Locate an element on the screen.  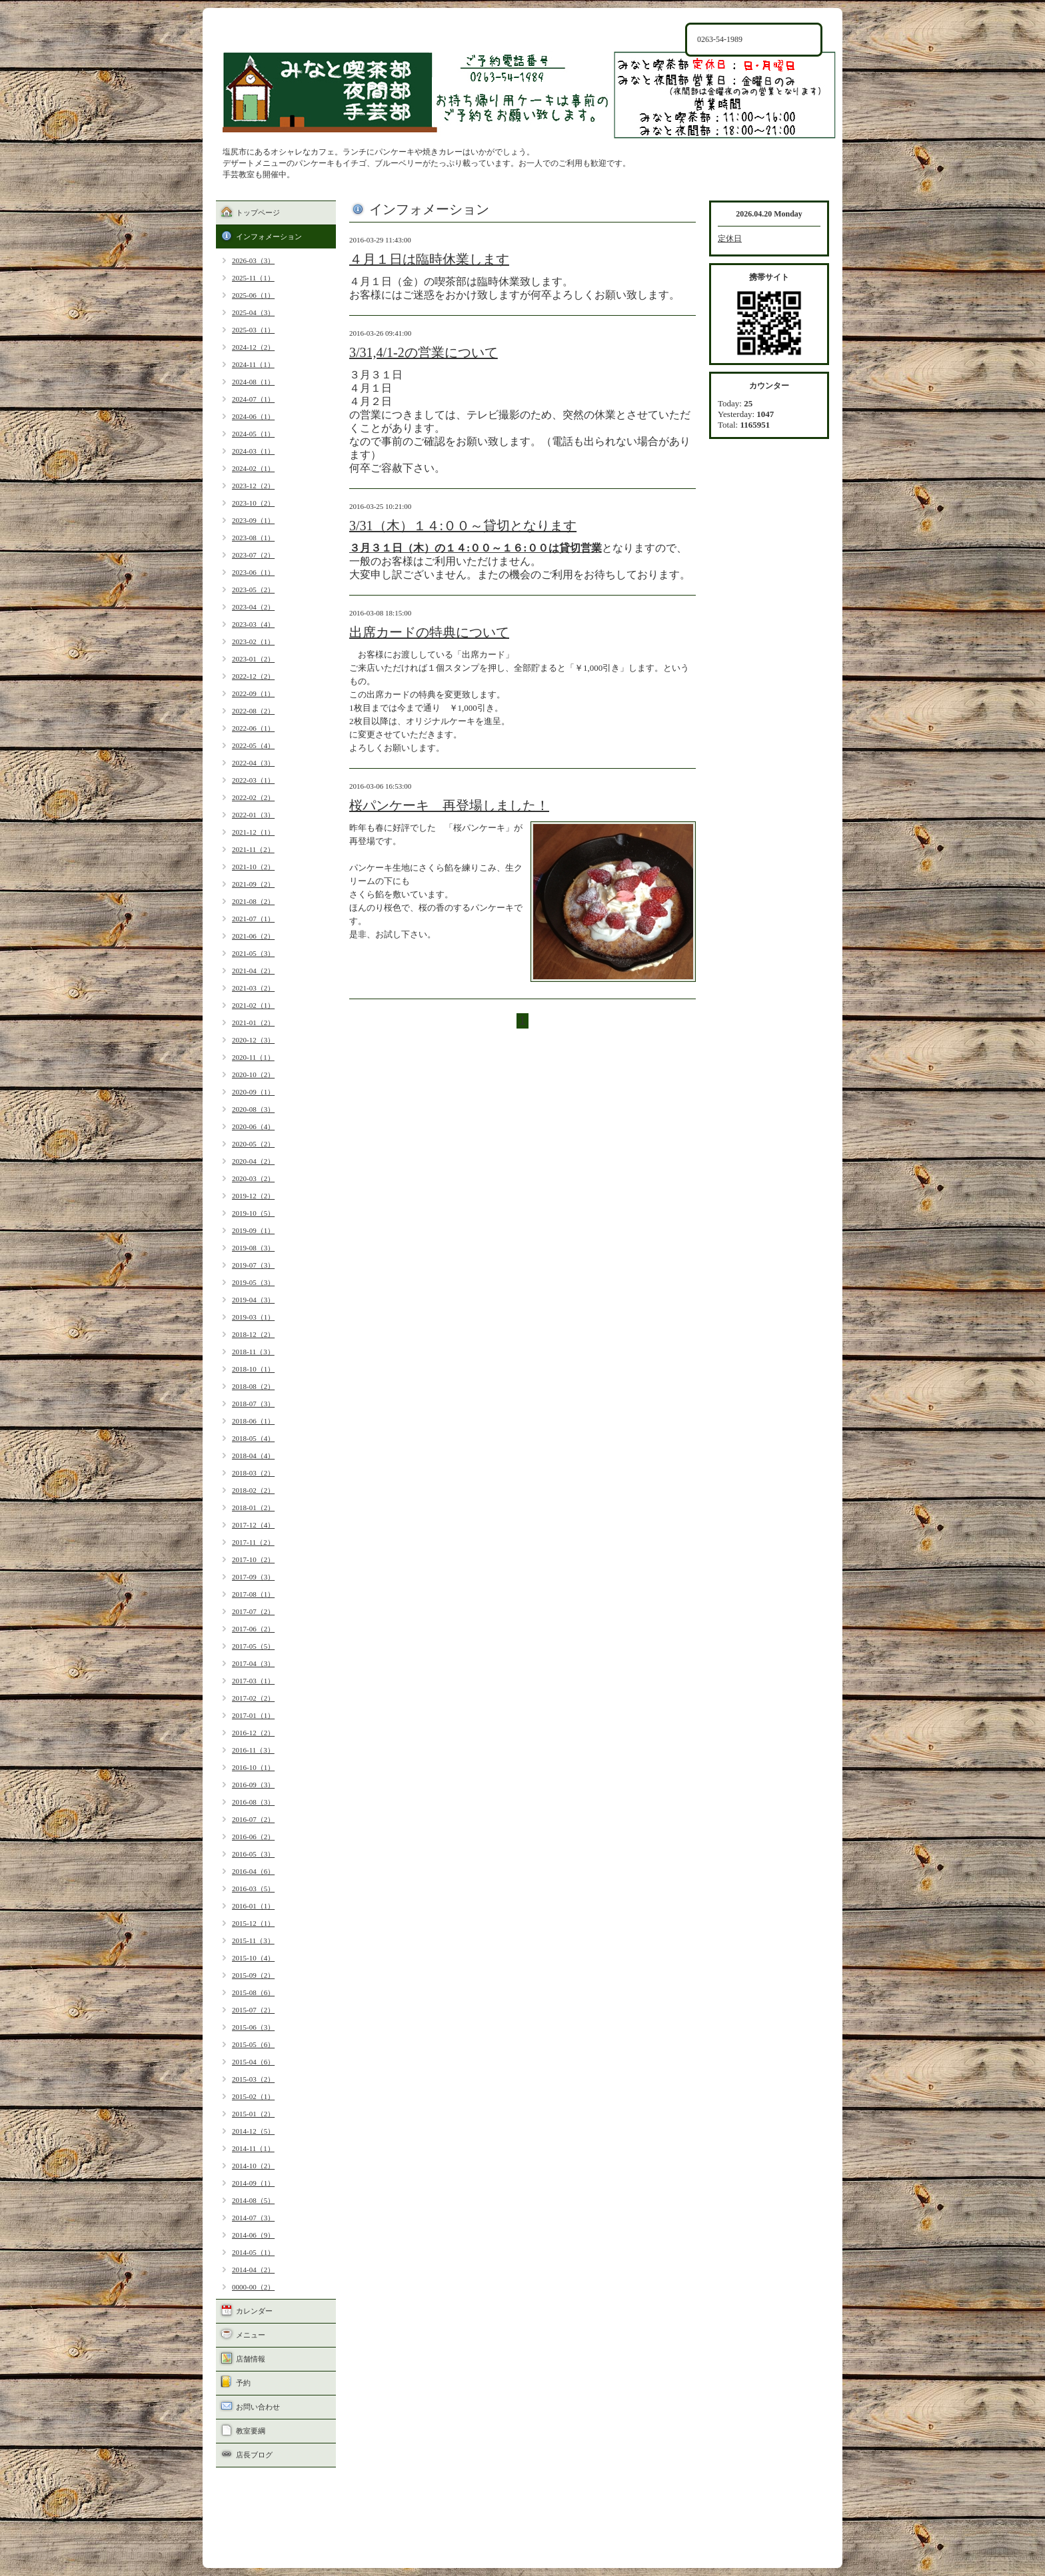
2014-04（2） is located at coordinates (253, 2270).